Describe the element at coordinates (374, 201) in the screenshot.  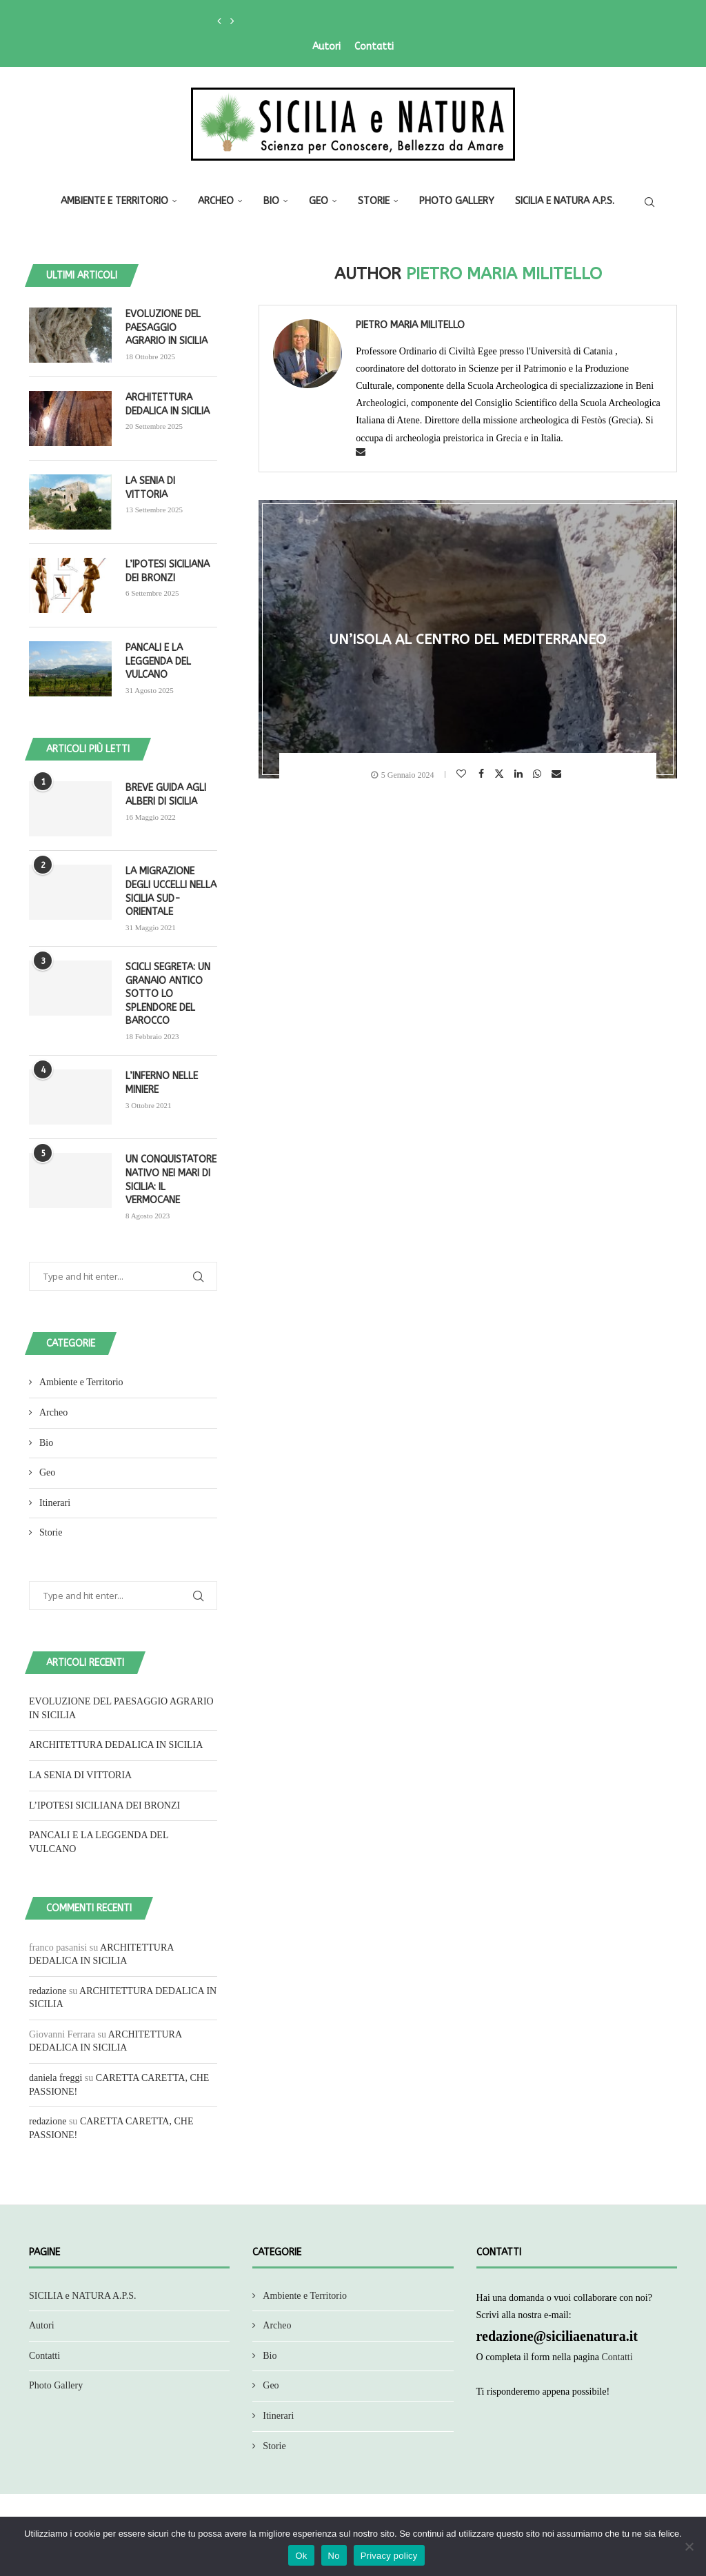
I see `Storie` at that location.